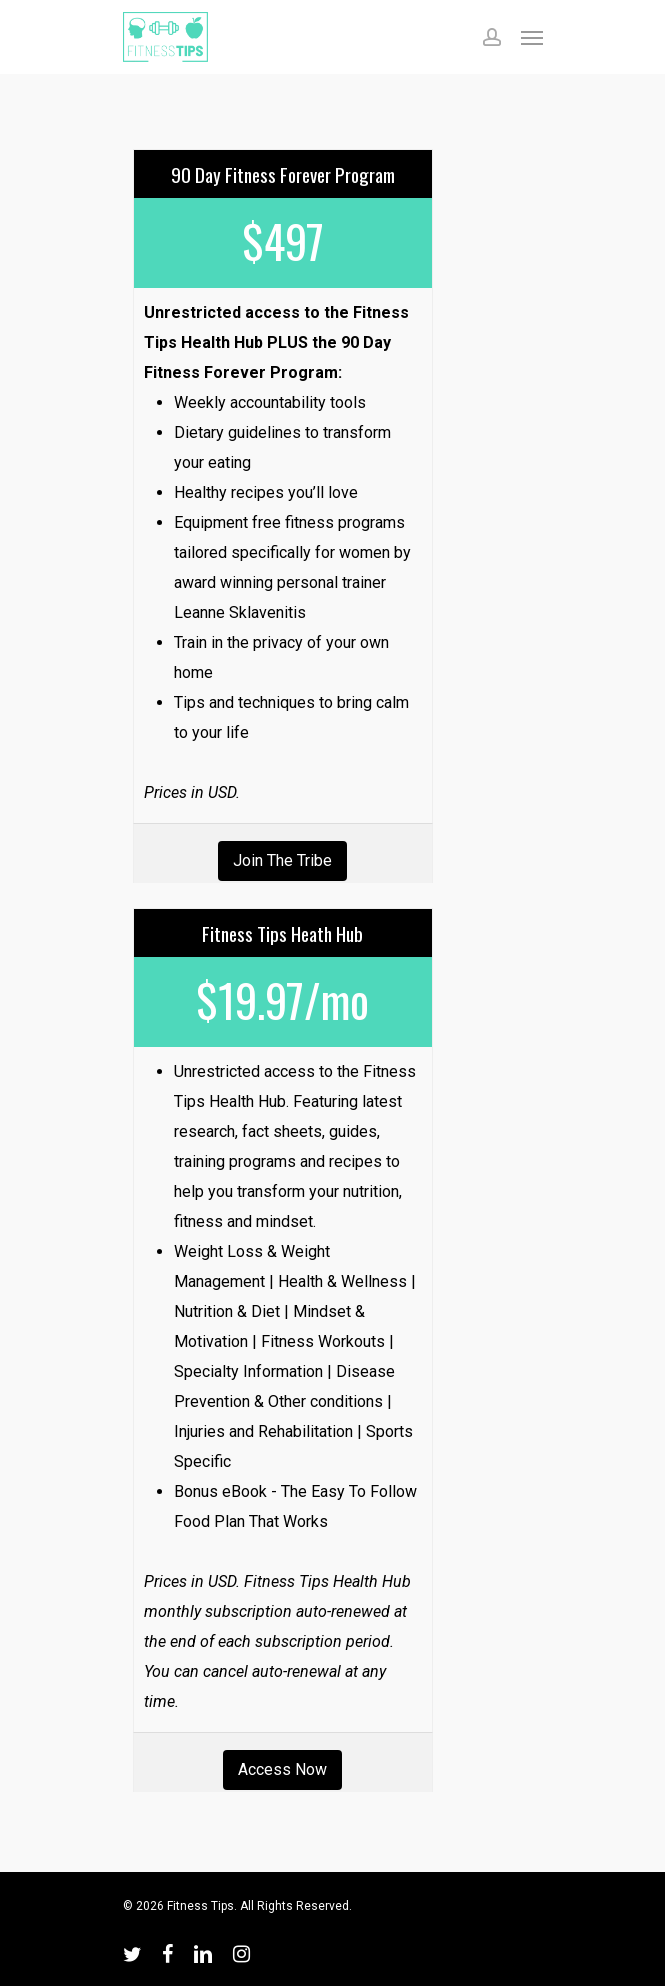 The width and height of the screenshot is (665, 1986). What do you see at coordinates (282, 1769) in the screenshot?
I see `Access Now` at bounding box center [282, 1769].